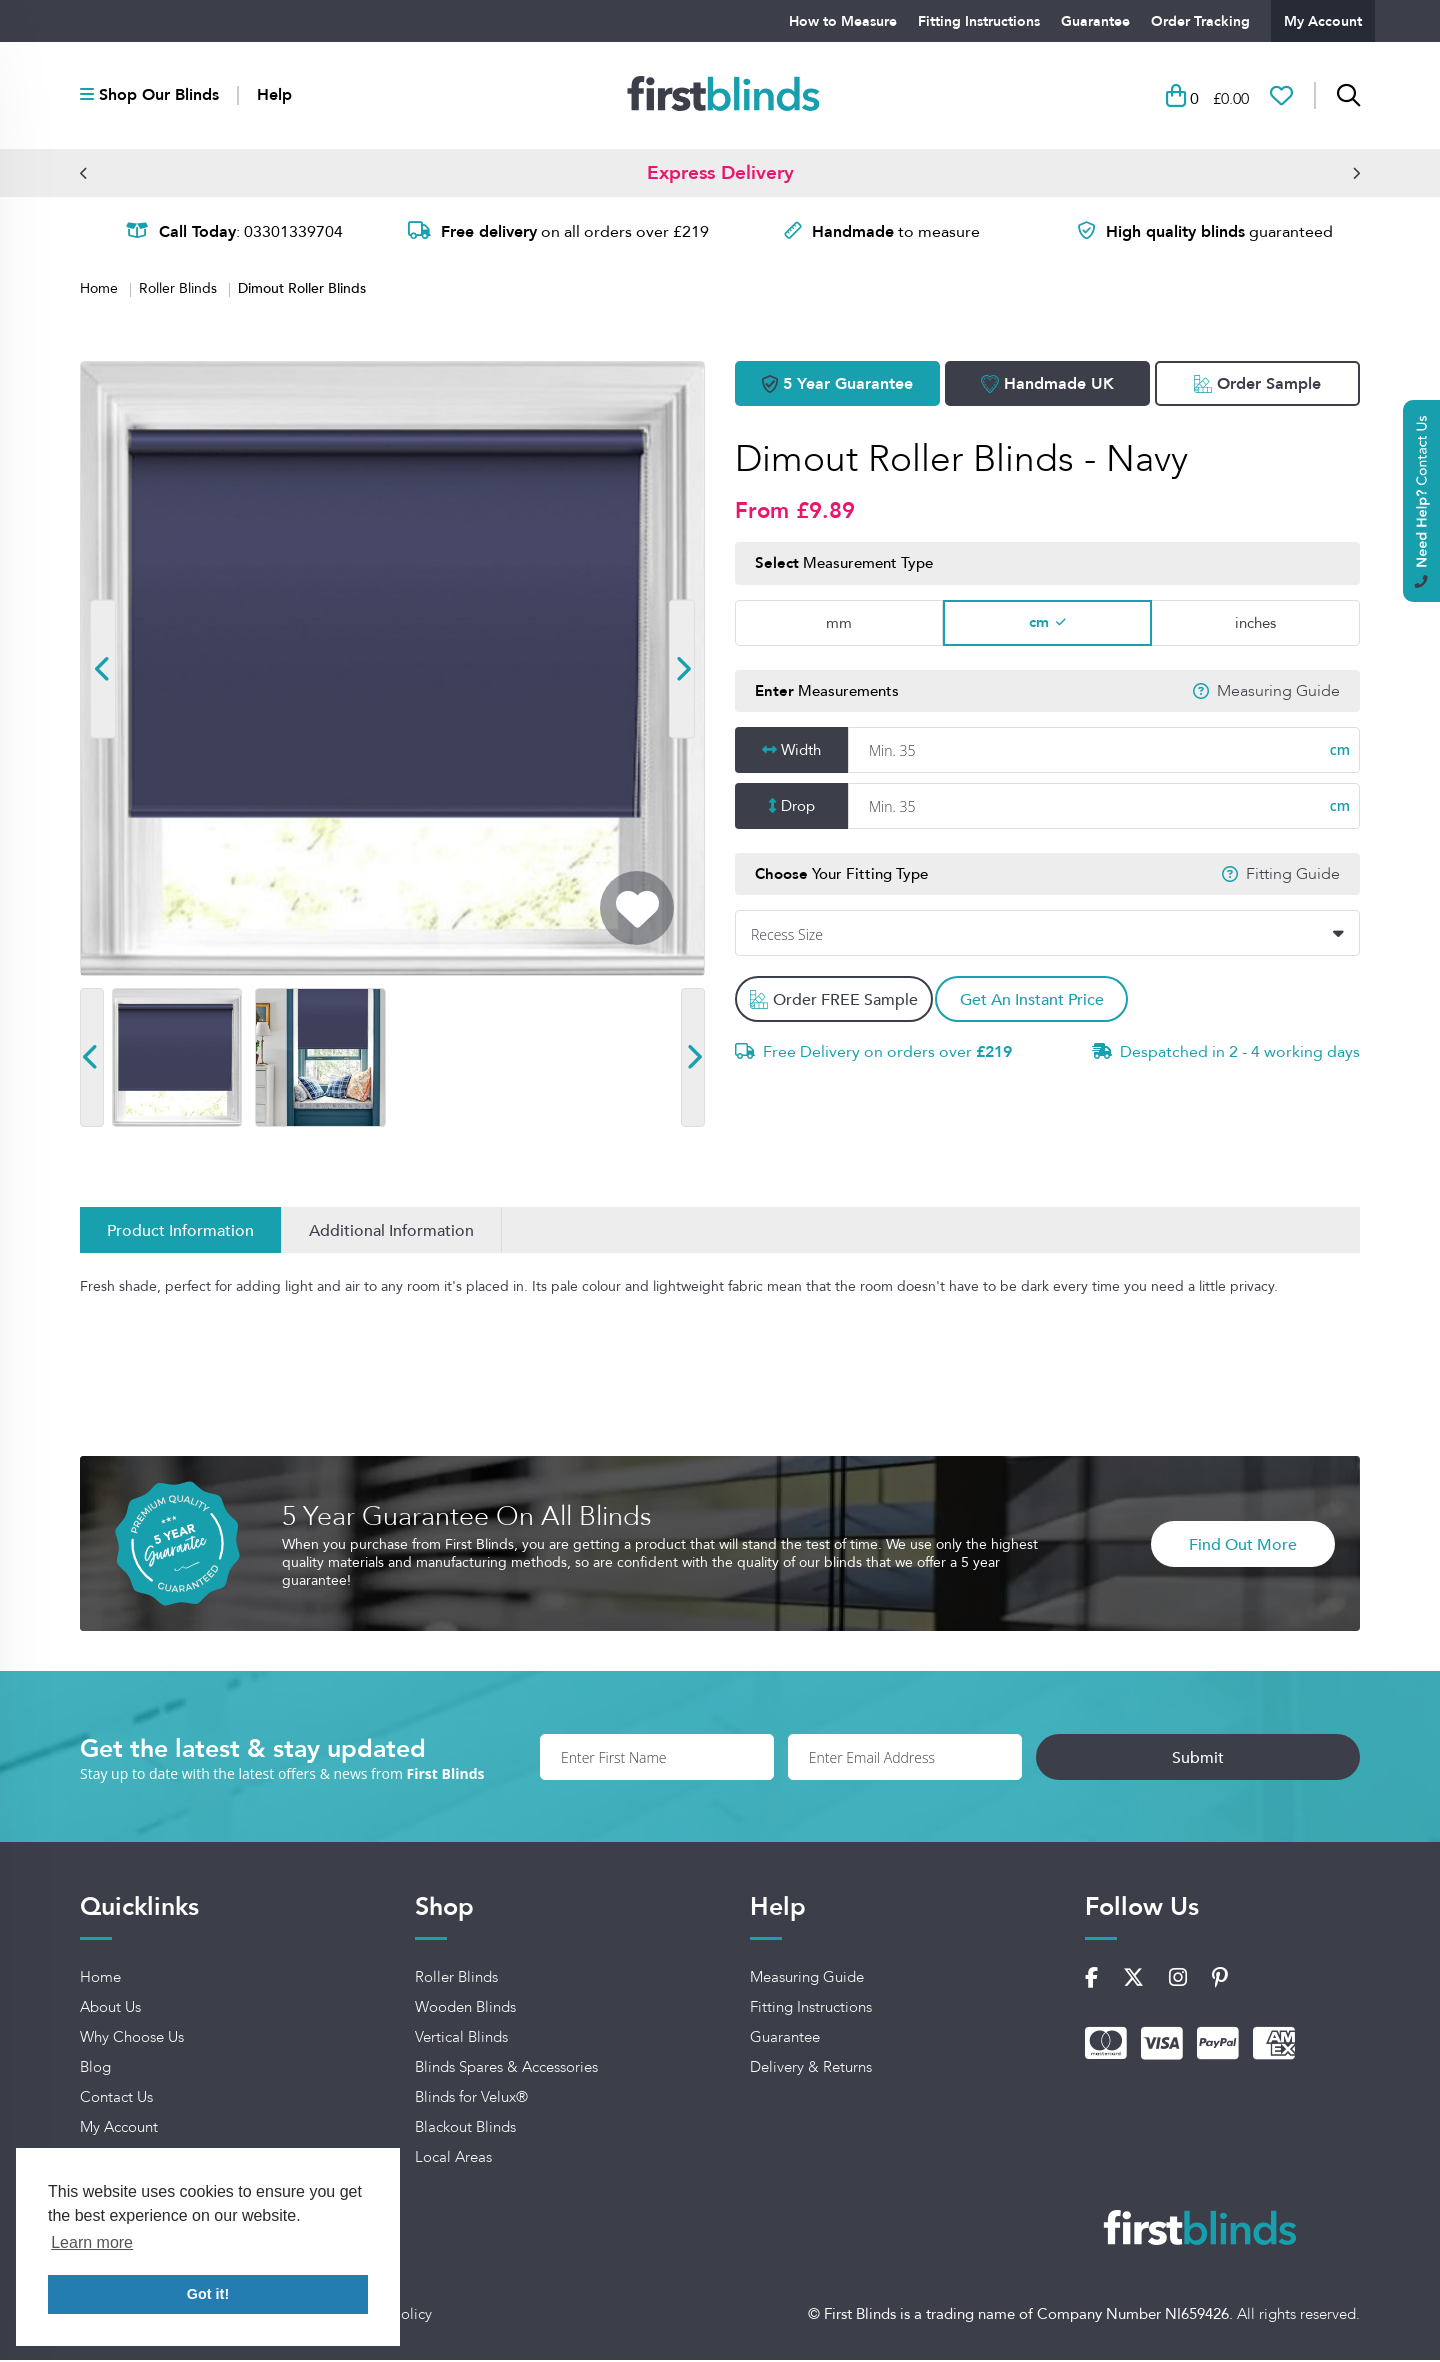 Image resolution: width=1440 pixels, height=2362 pixels. What do you see at coordinates (1323, 21) in the screenshot?
I see `My Account` at bounding box center [1323, 21].